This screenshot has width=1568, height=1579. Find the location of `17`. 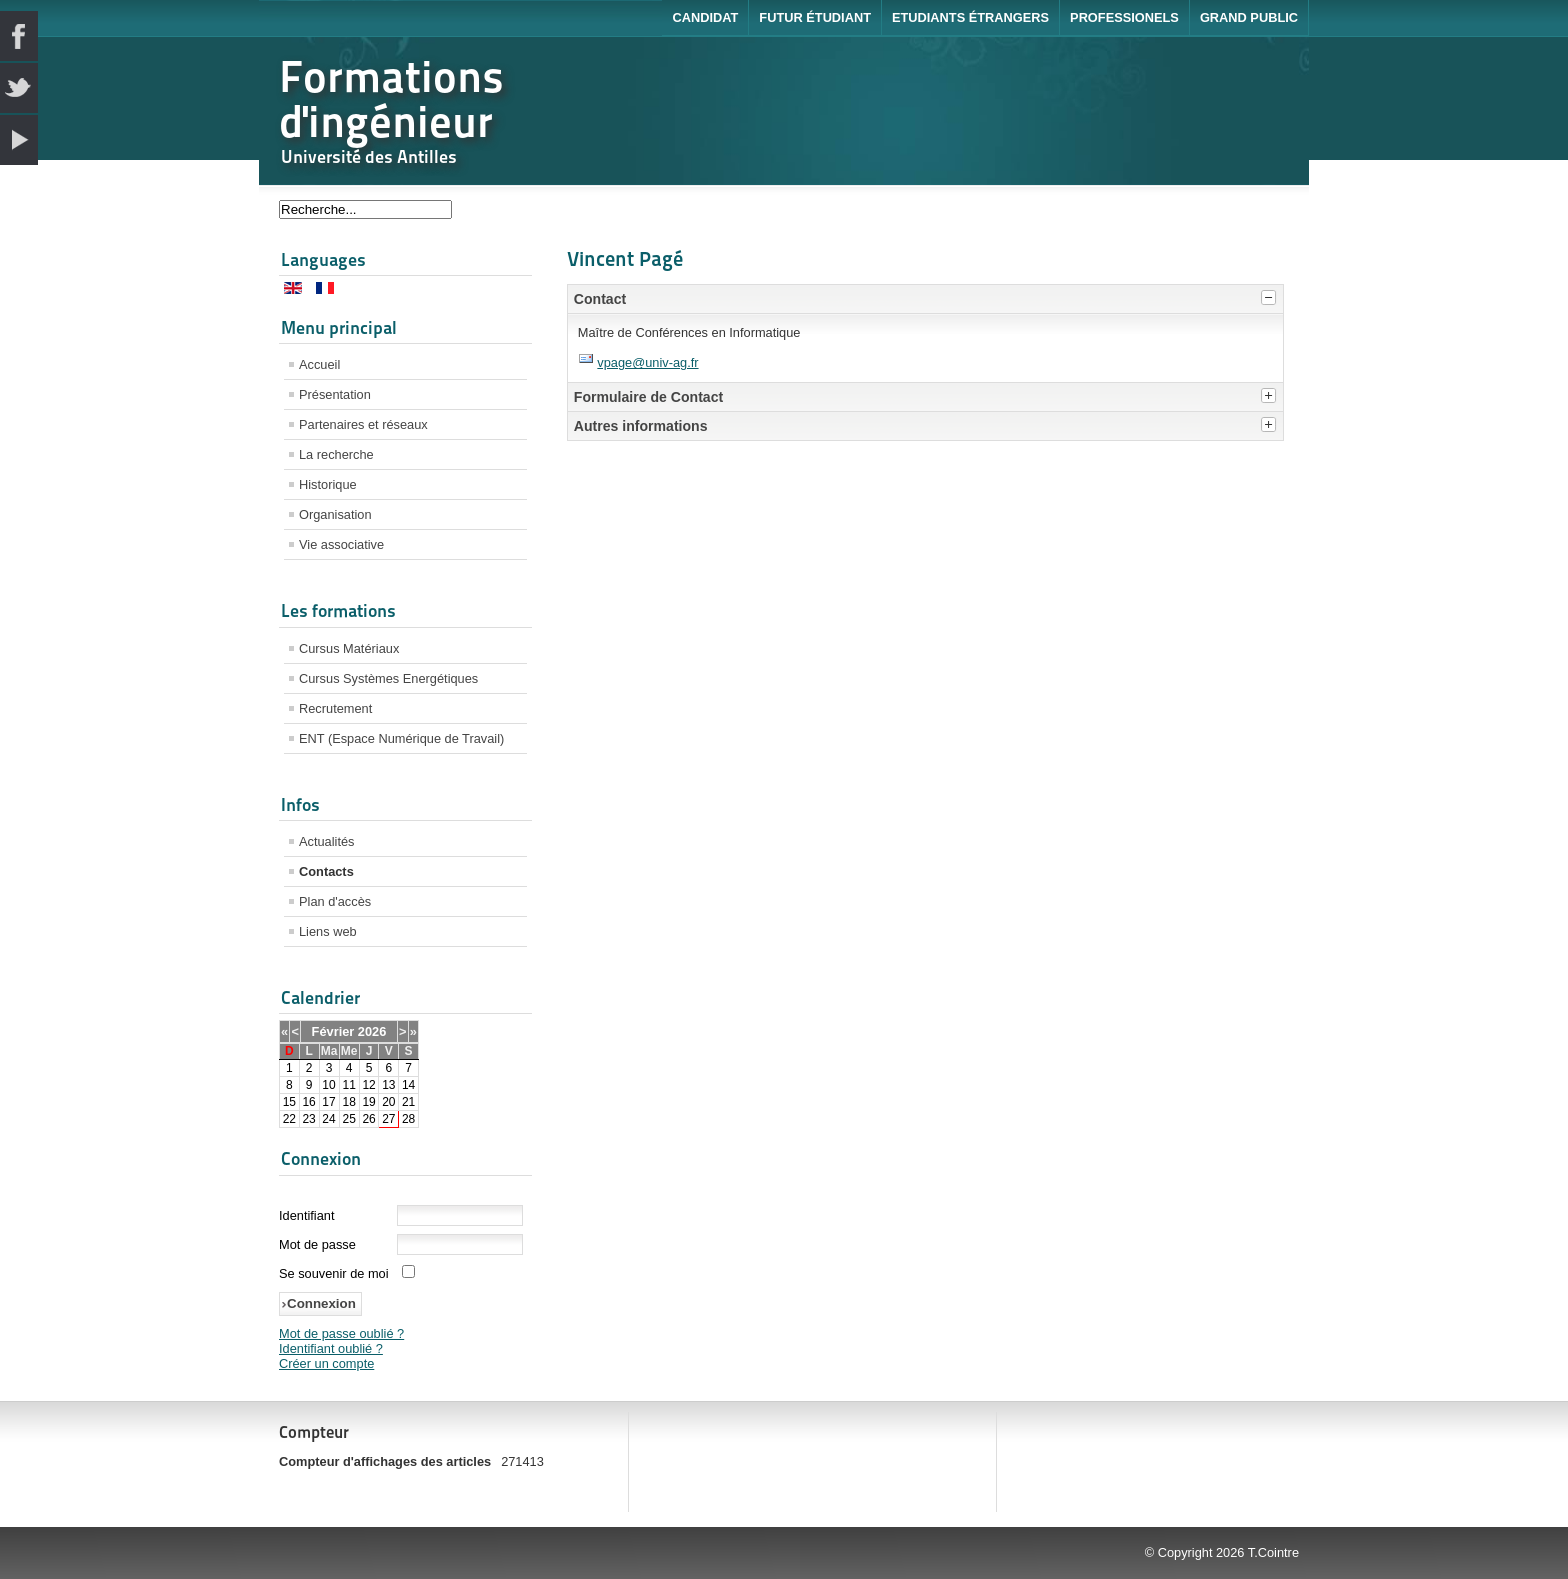

17 is located at coordinates (328, 1102).